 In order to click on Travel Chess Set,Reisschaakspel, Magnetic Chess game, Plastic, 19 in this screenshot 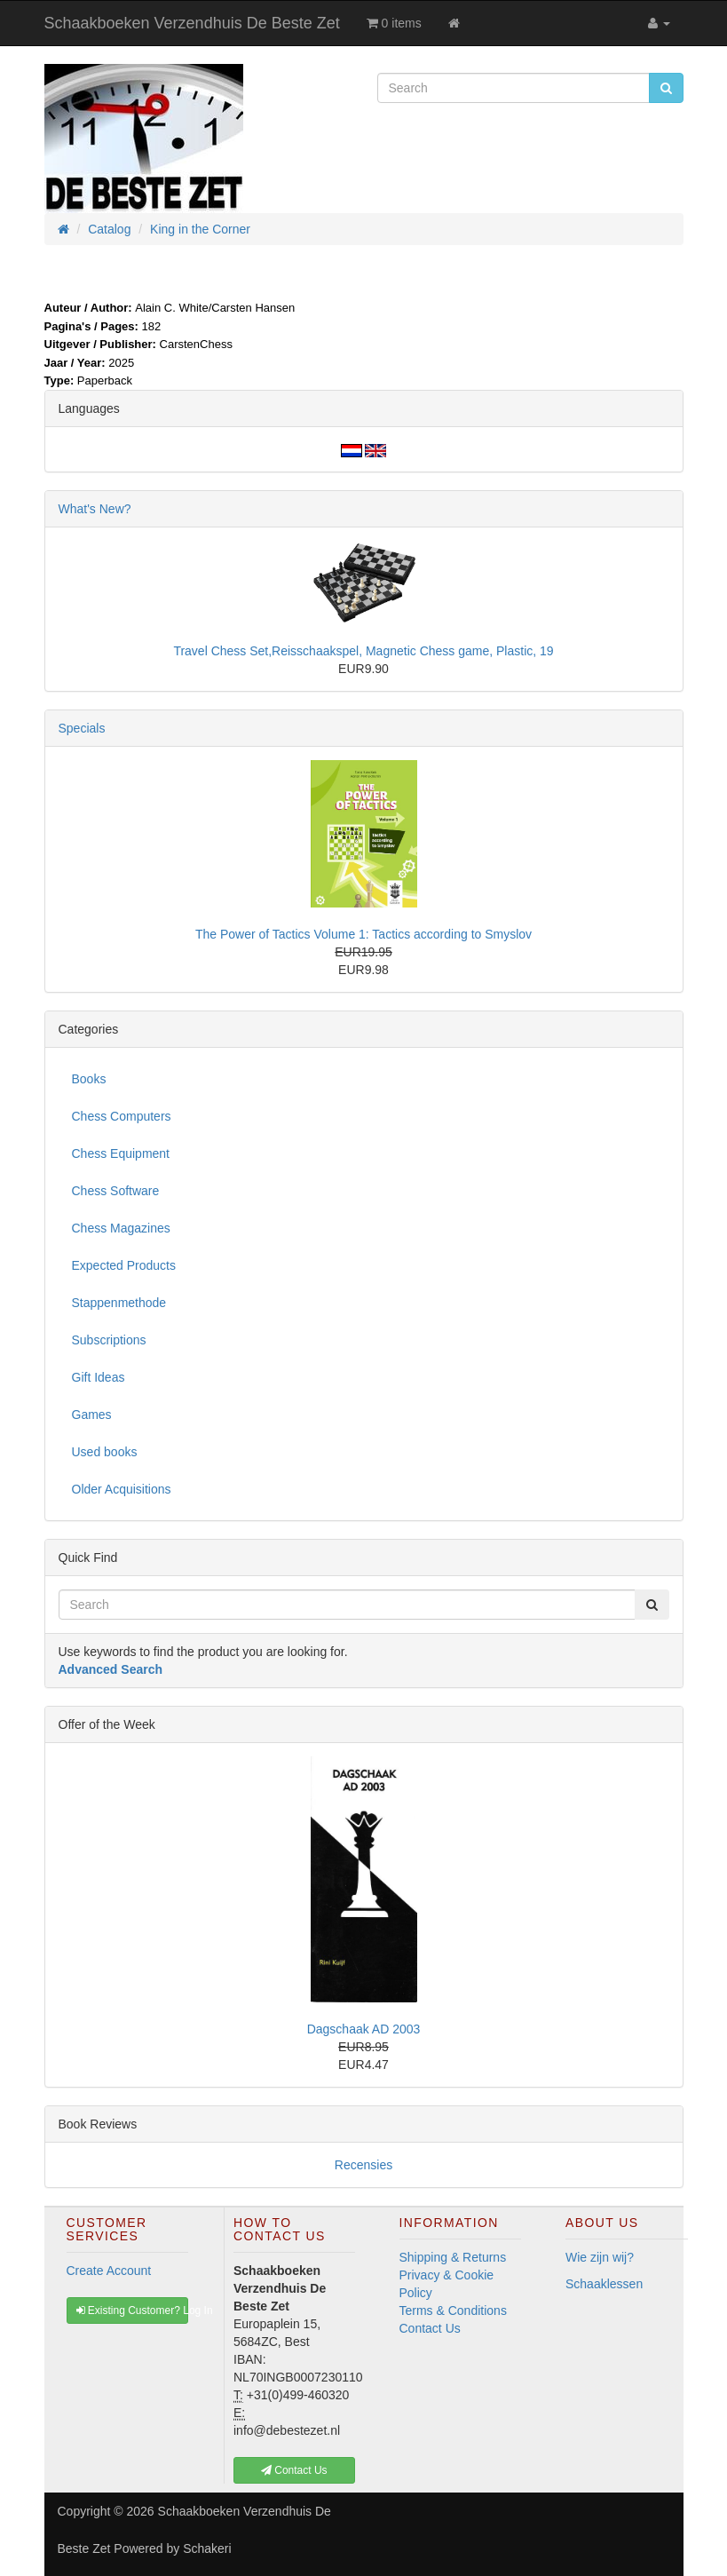, I will do `click(363, 651)`.